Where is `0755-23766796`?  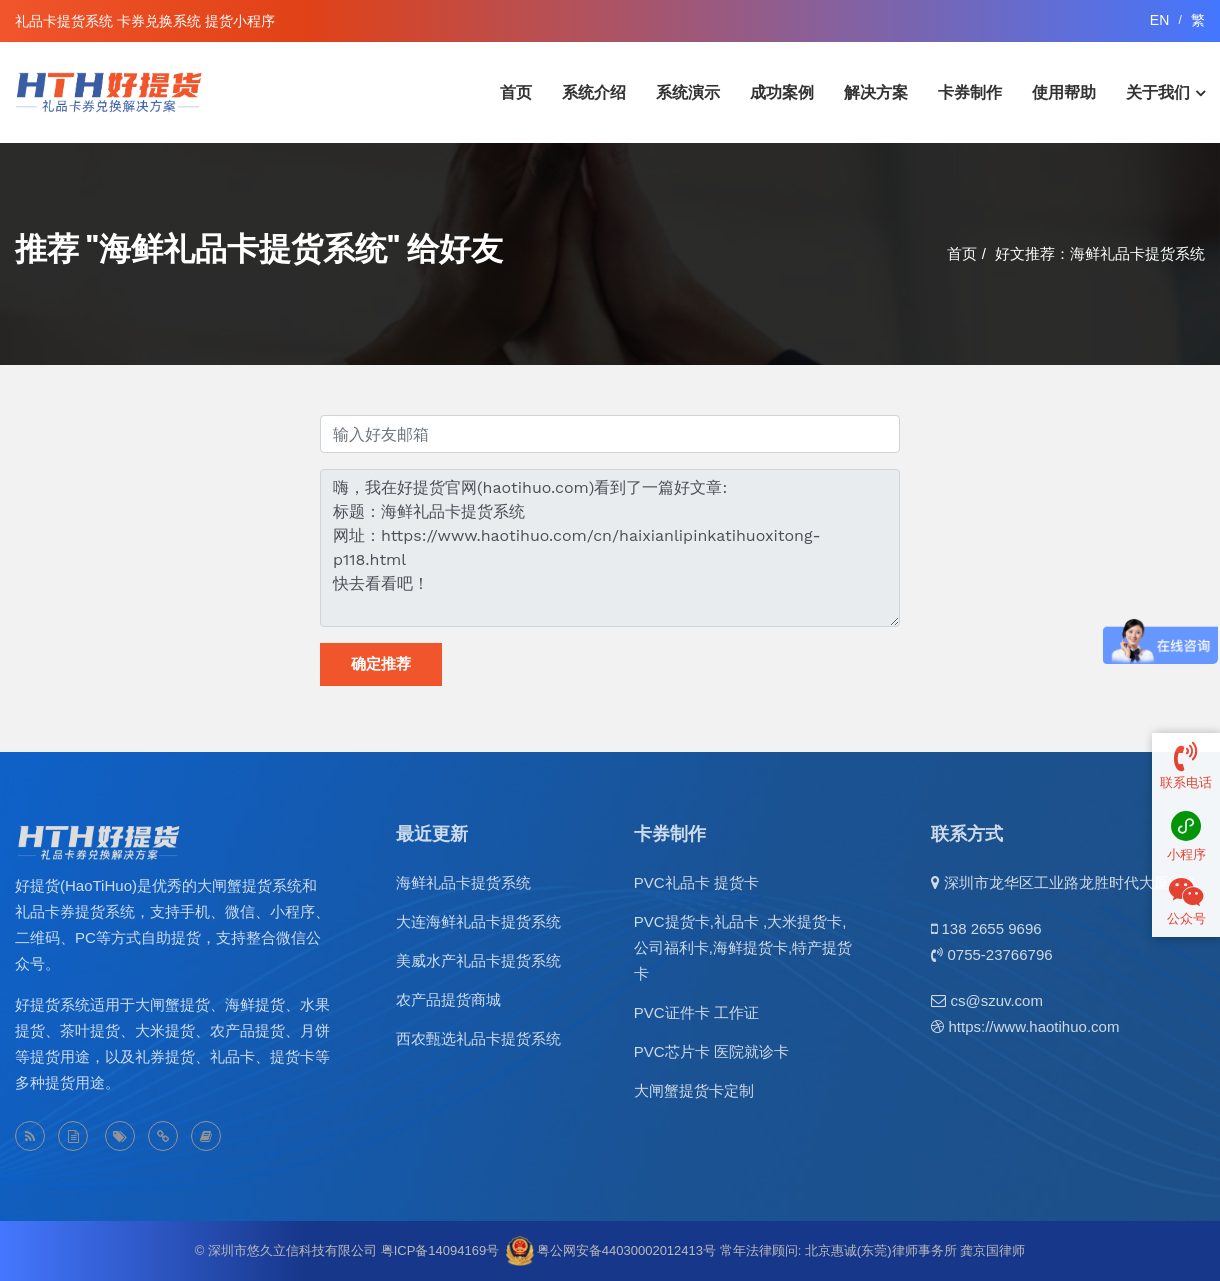 0755-23766796 is located at coordinates (999, 954).